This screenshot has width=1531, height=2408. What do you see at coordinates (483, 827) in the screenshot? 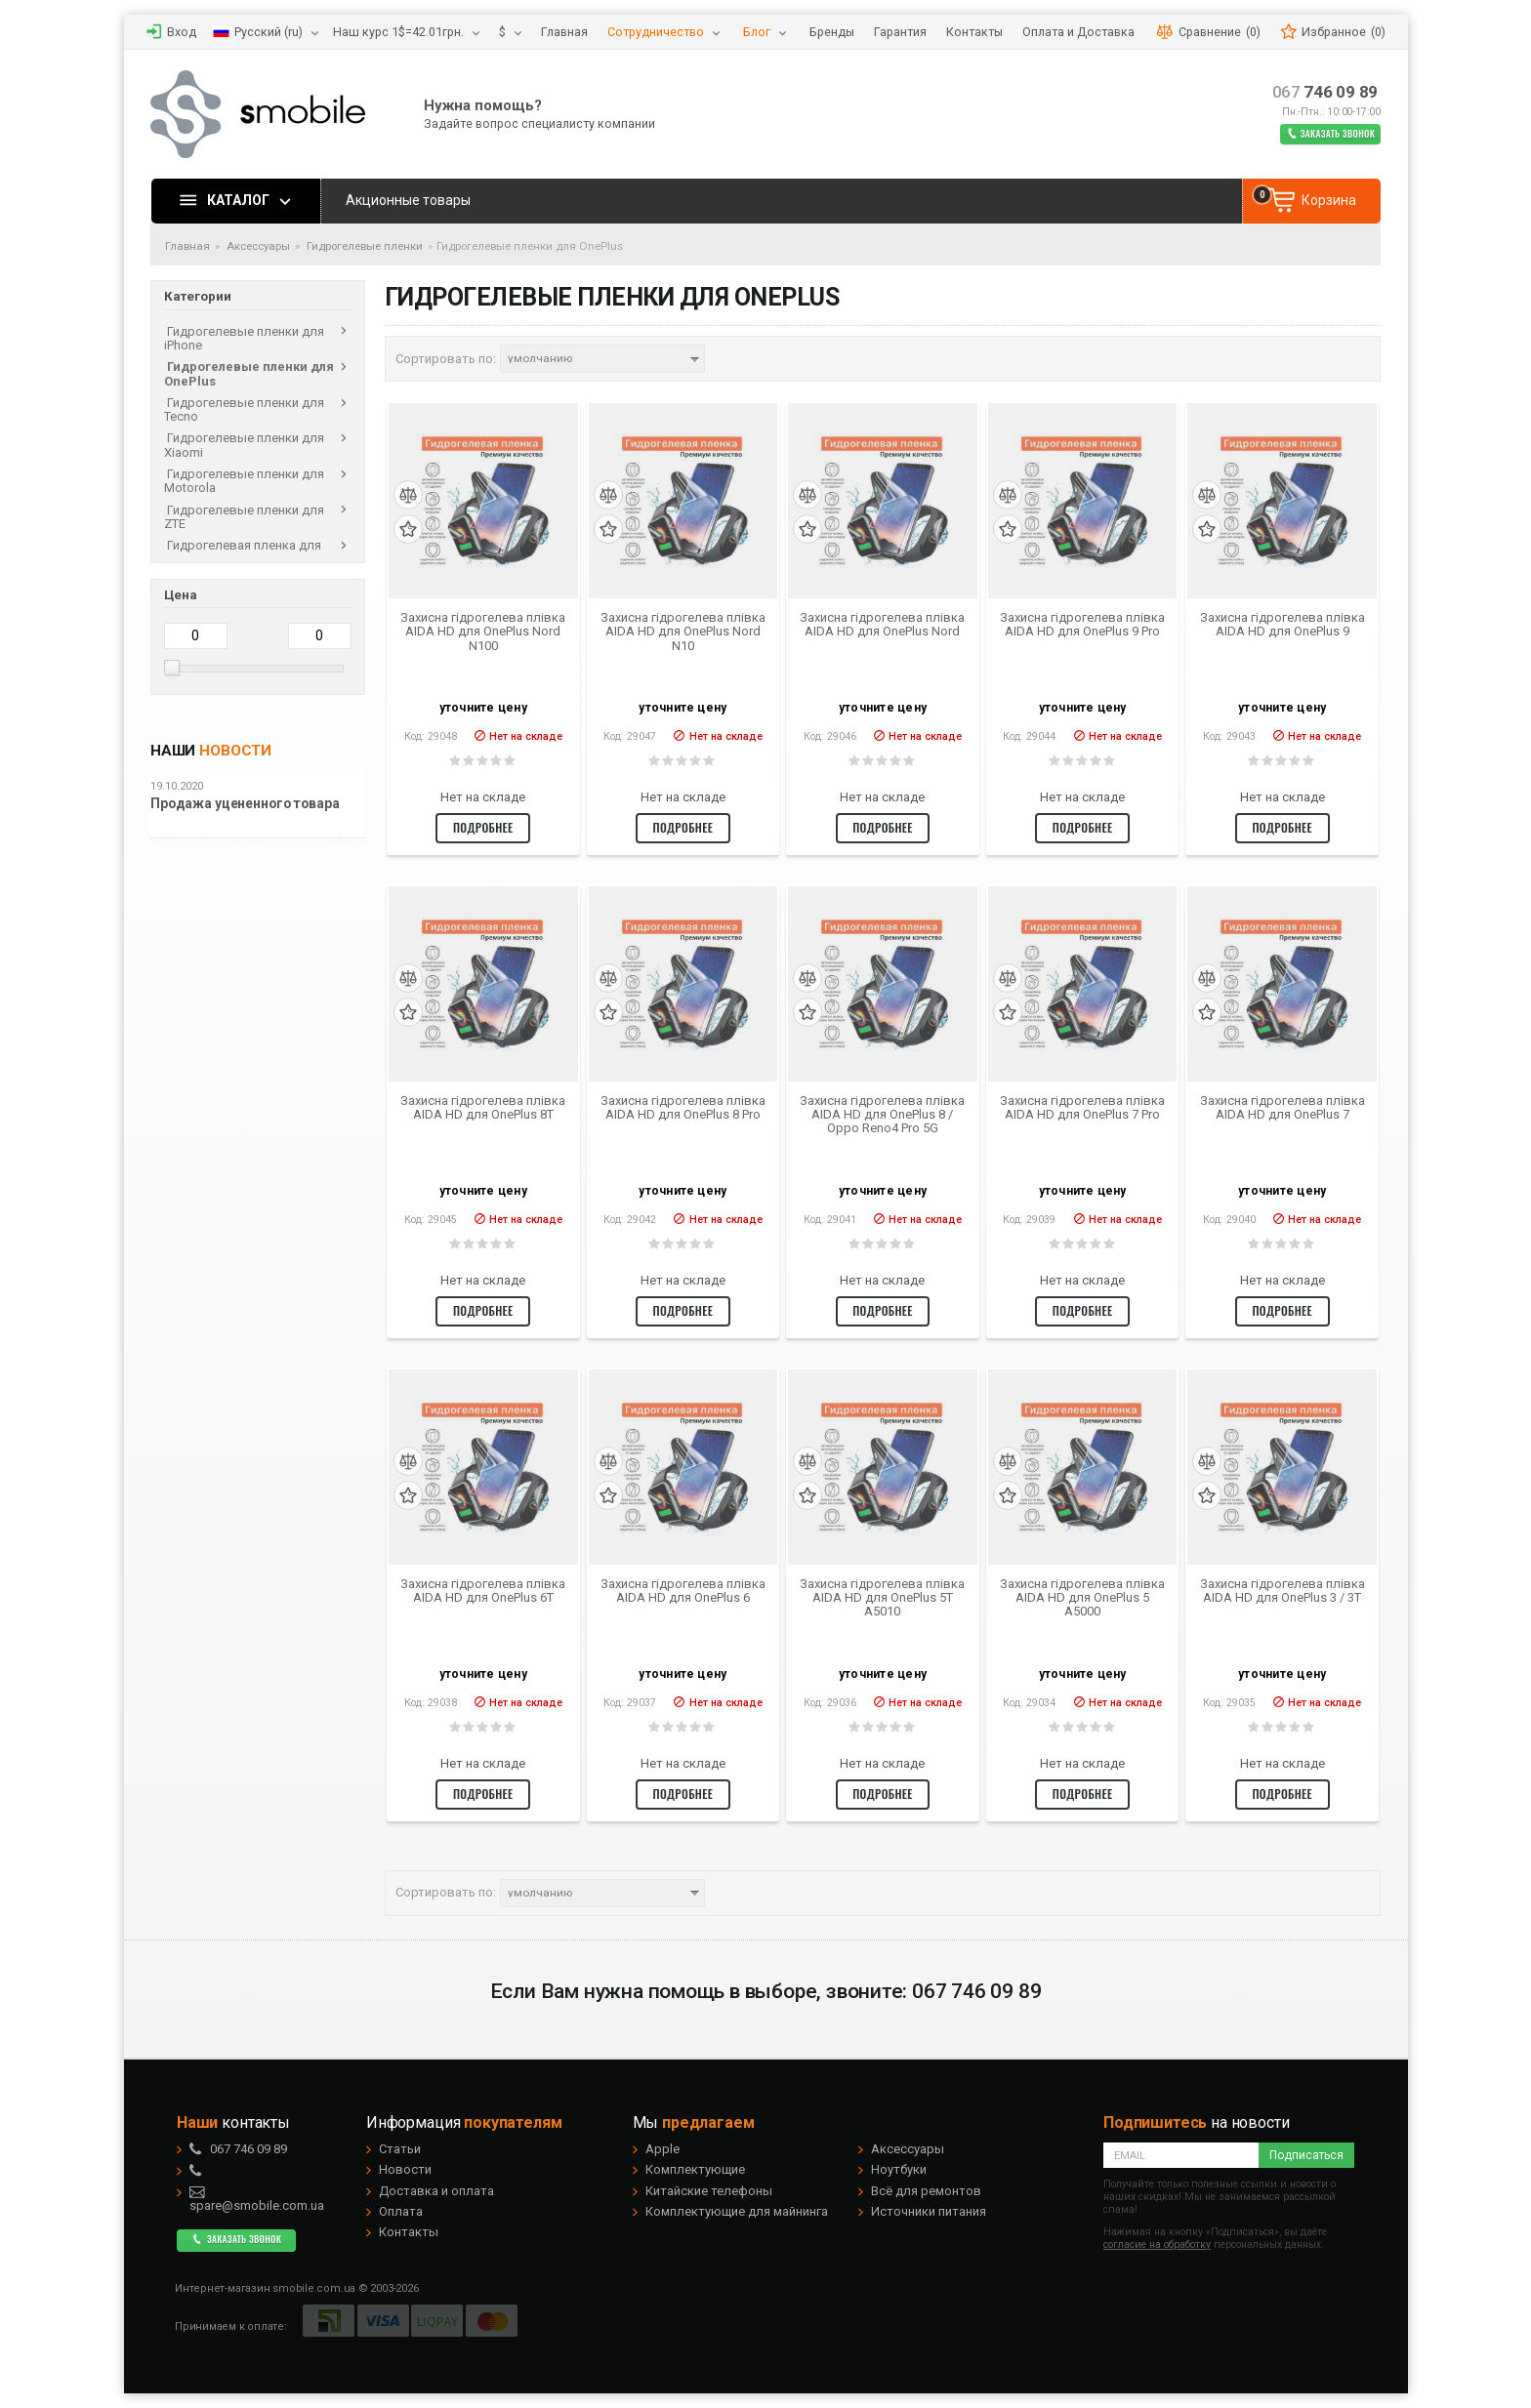
I see `Подробнее` at bounding box center [483, 827].